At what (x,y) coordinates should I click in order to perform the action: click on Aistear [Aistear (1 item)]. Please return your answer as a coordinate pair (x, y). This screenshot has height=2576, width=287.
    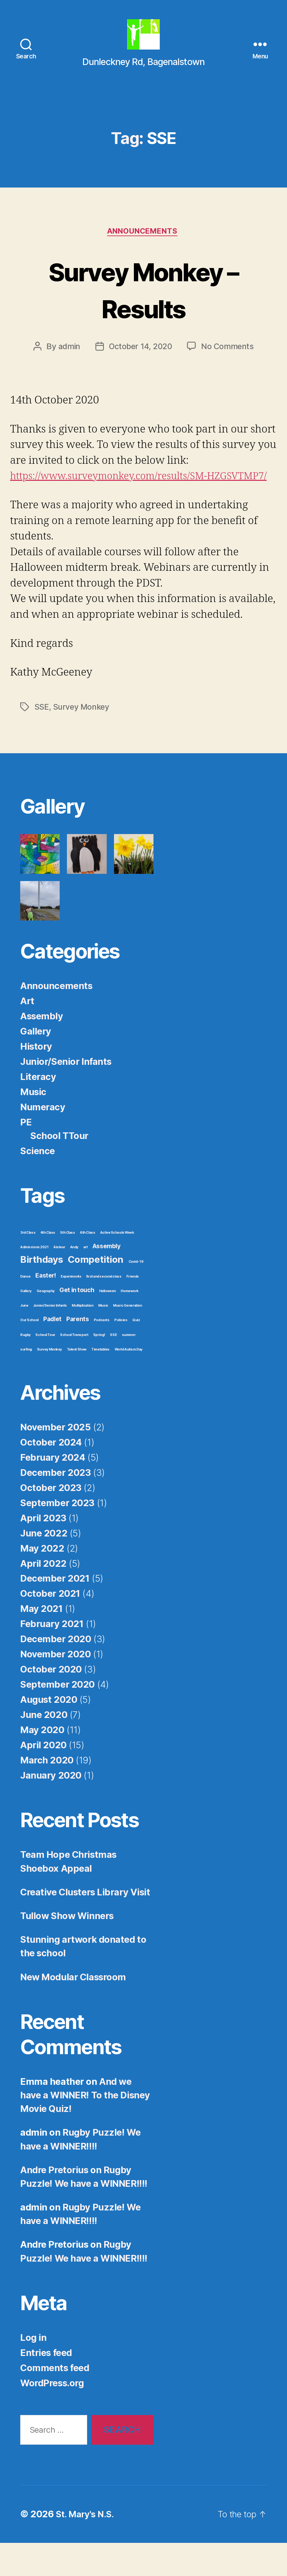
    Looking at the image, I should click on (59, 1280).